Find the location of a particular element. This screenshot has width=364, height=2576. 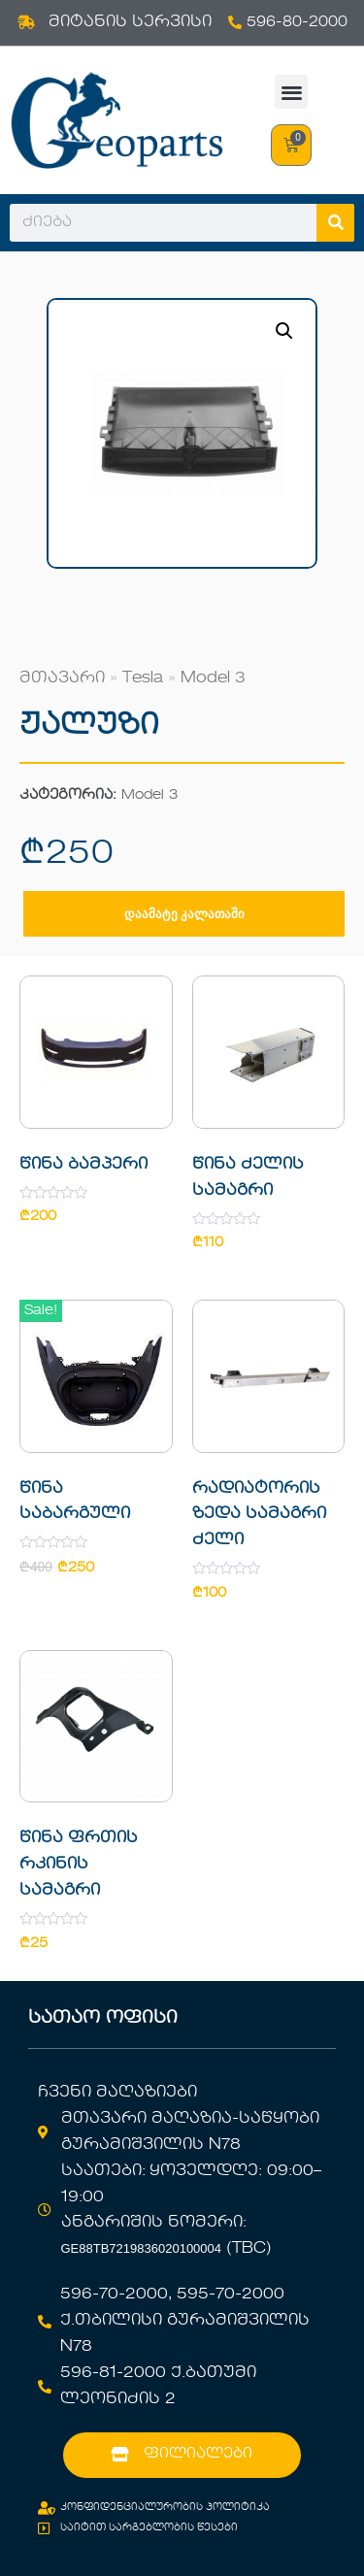

[Search] is located at coordinates (335, 223).